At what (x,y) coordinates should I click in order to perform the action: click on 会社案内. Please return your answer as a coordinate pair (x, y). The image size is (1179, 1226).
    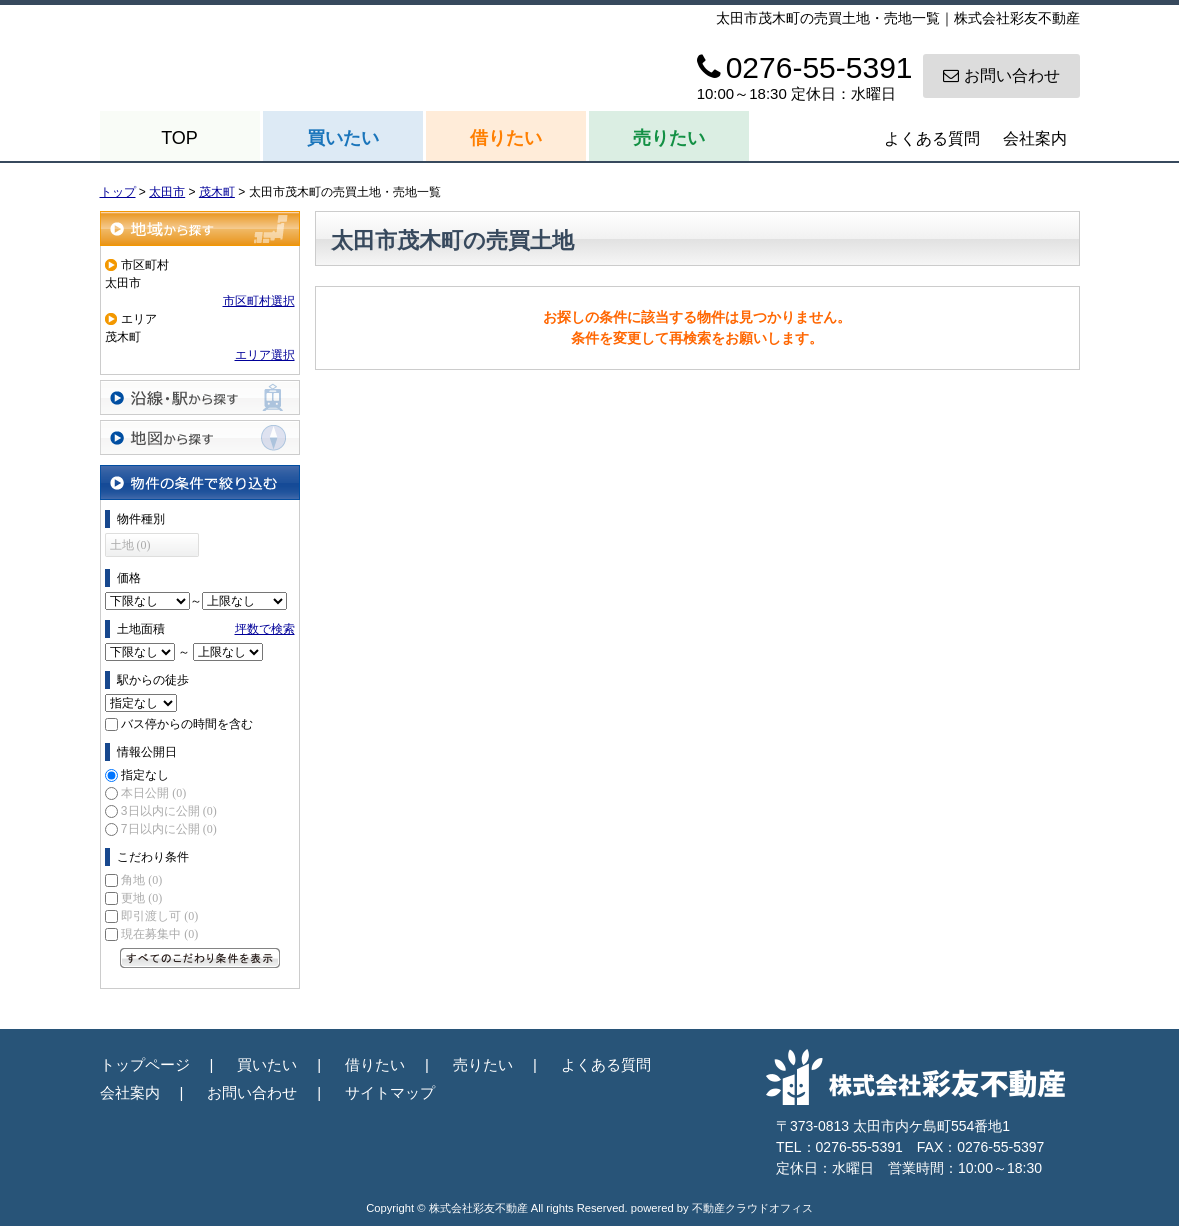
    Looking at the image, I should click on (1035, 138).